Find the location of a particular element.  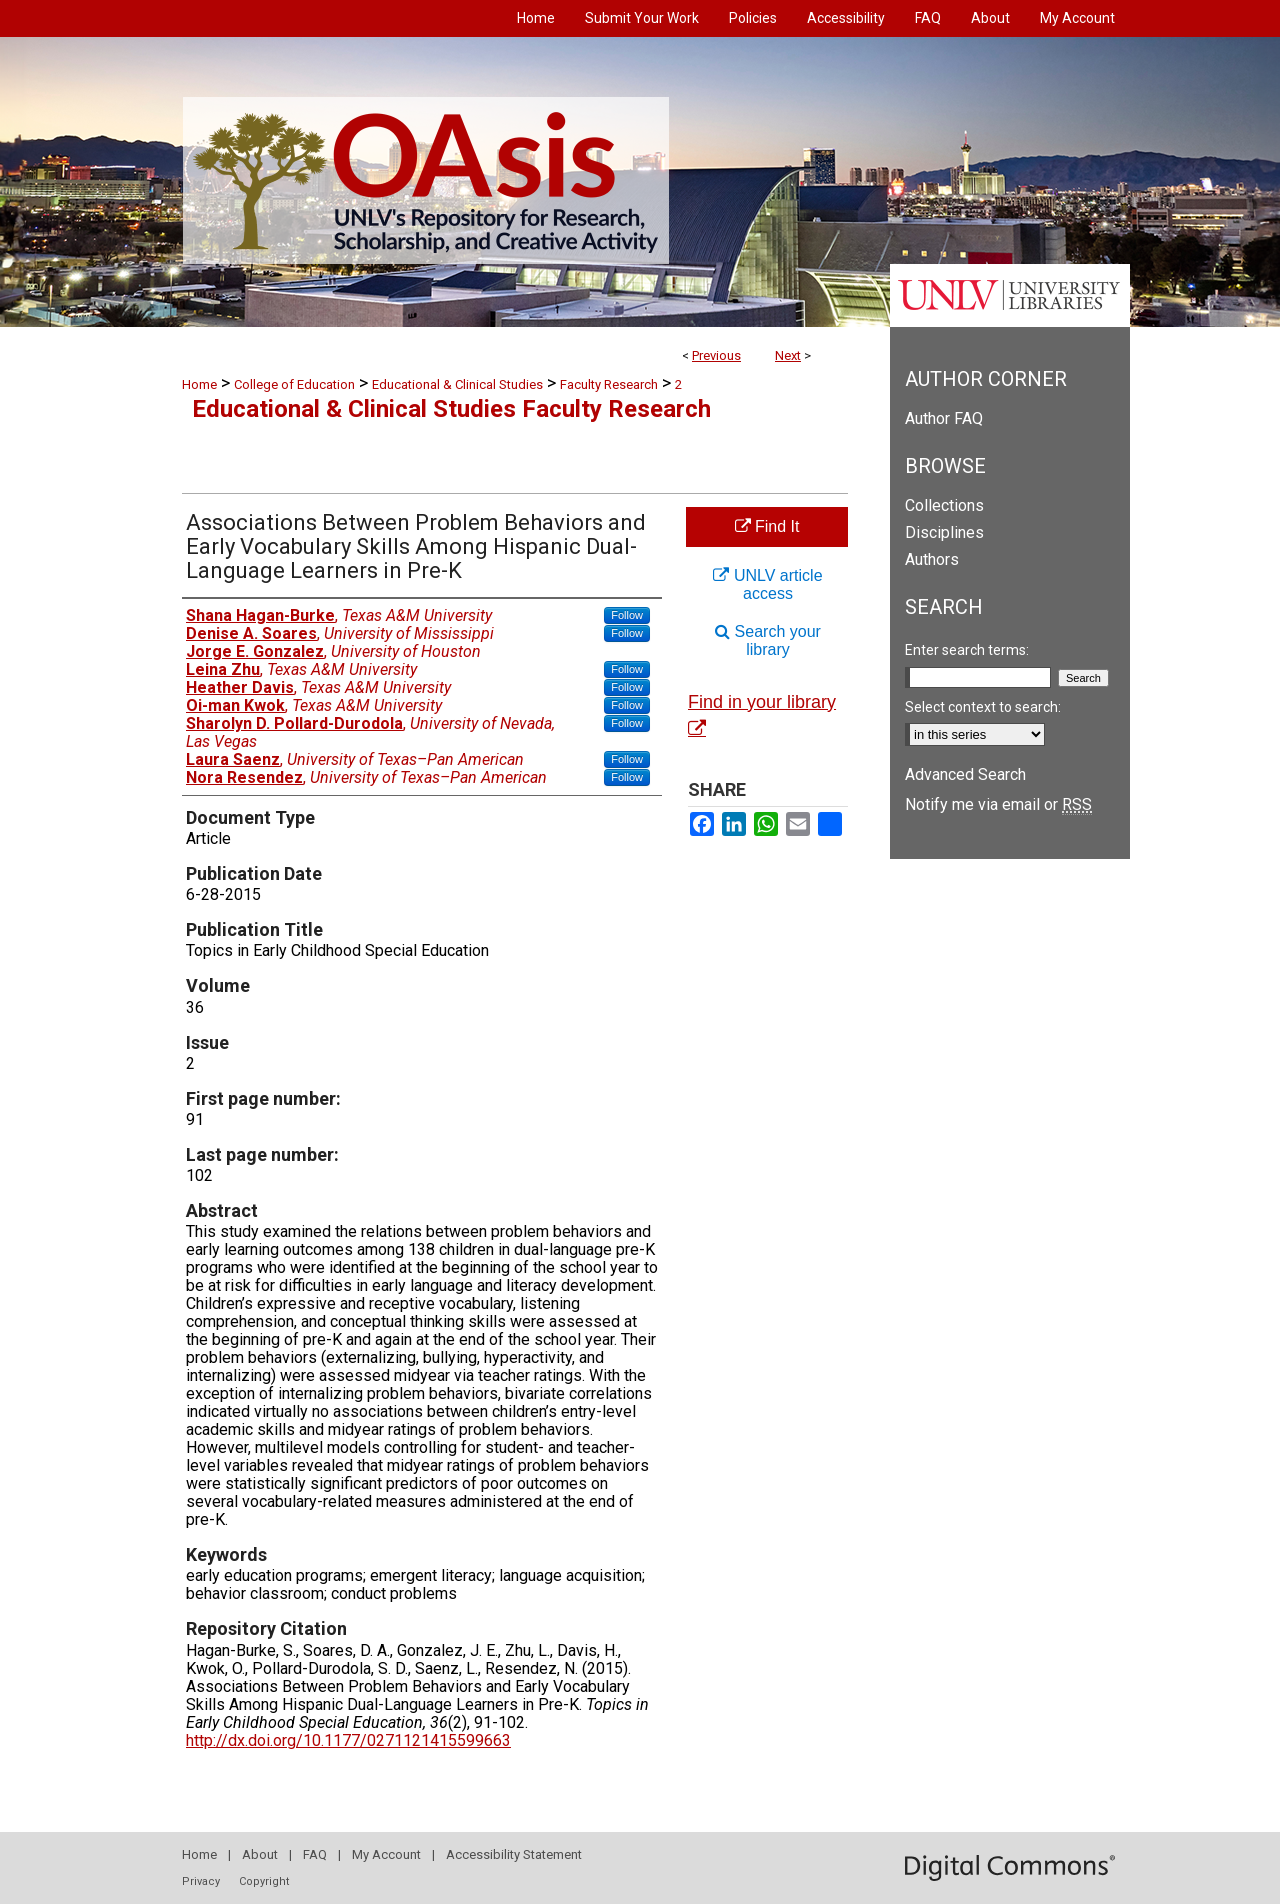

UNLV article access is located at coordinates (767, 584).